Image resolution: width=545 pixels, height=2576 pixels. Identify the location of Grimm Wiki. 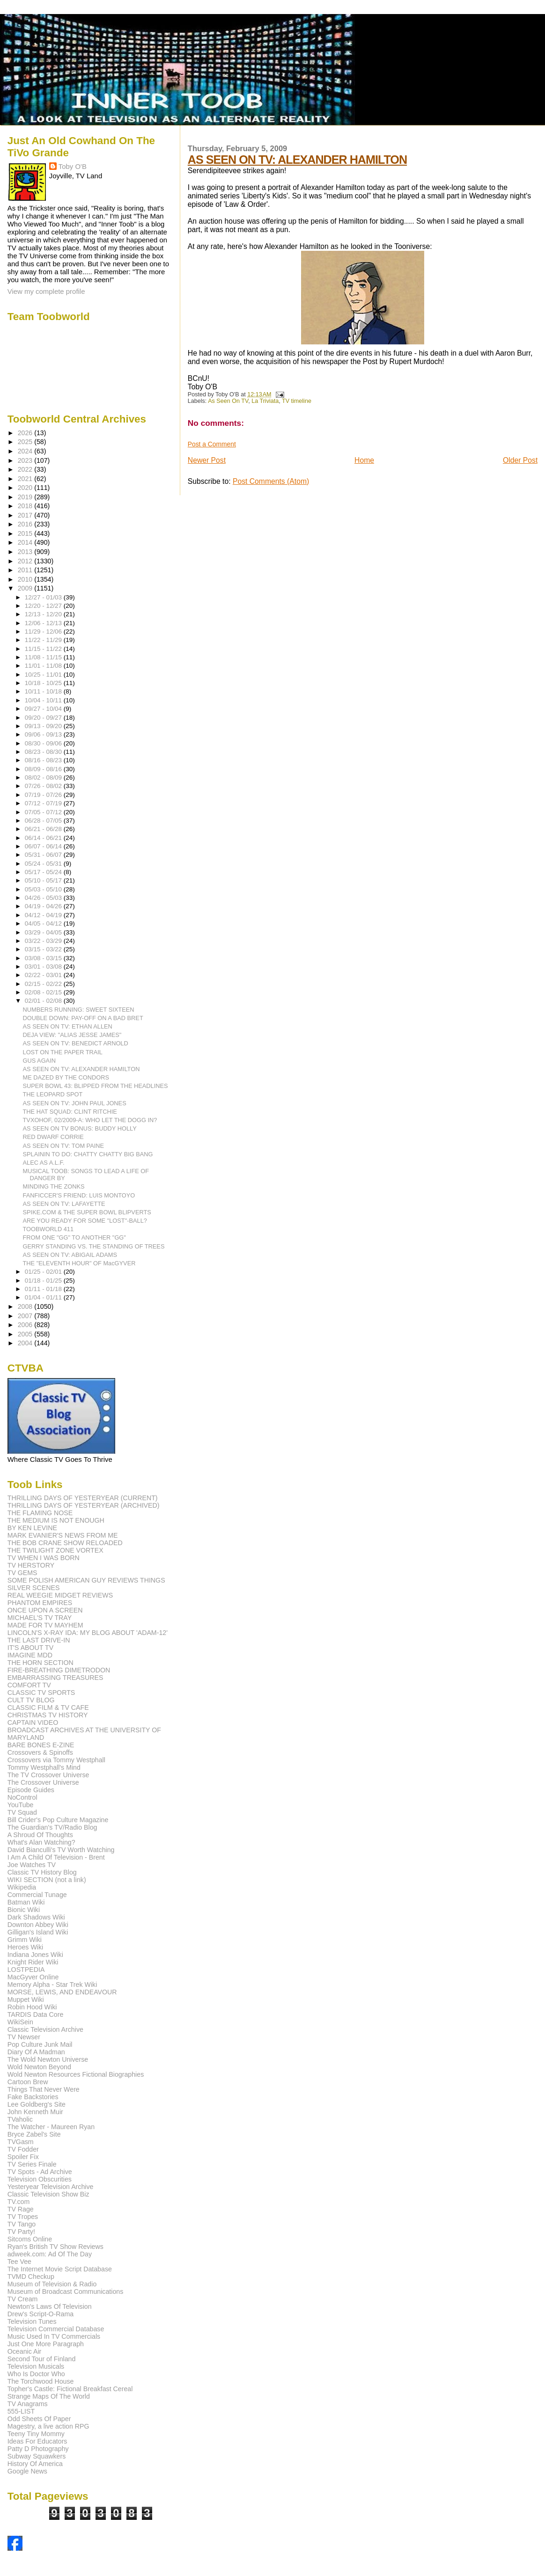
(24, 1939).